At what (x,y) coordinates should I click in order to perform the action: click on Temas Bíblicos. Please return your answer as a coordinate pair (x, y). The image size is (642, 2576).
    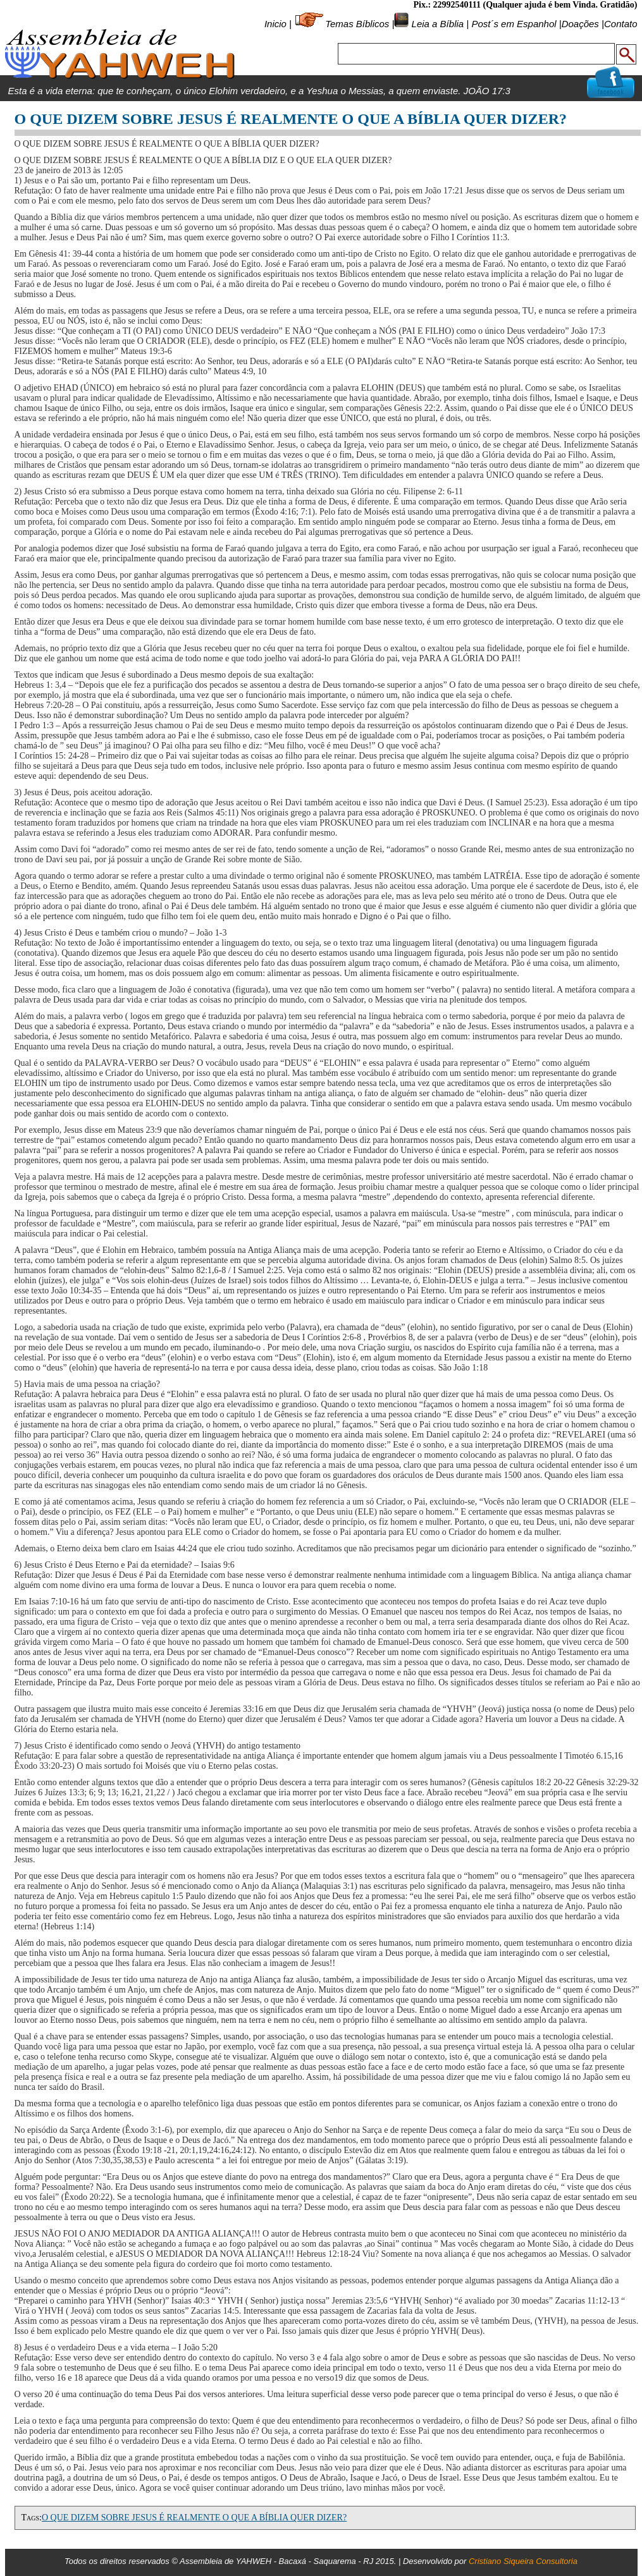
    Looking at the image, I should click on (357, 23).